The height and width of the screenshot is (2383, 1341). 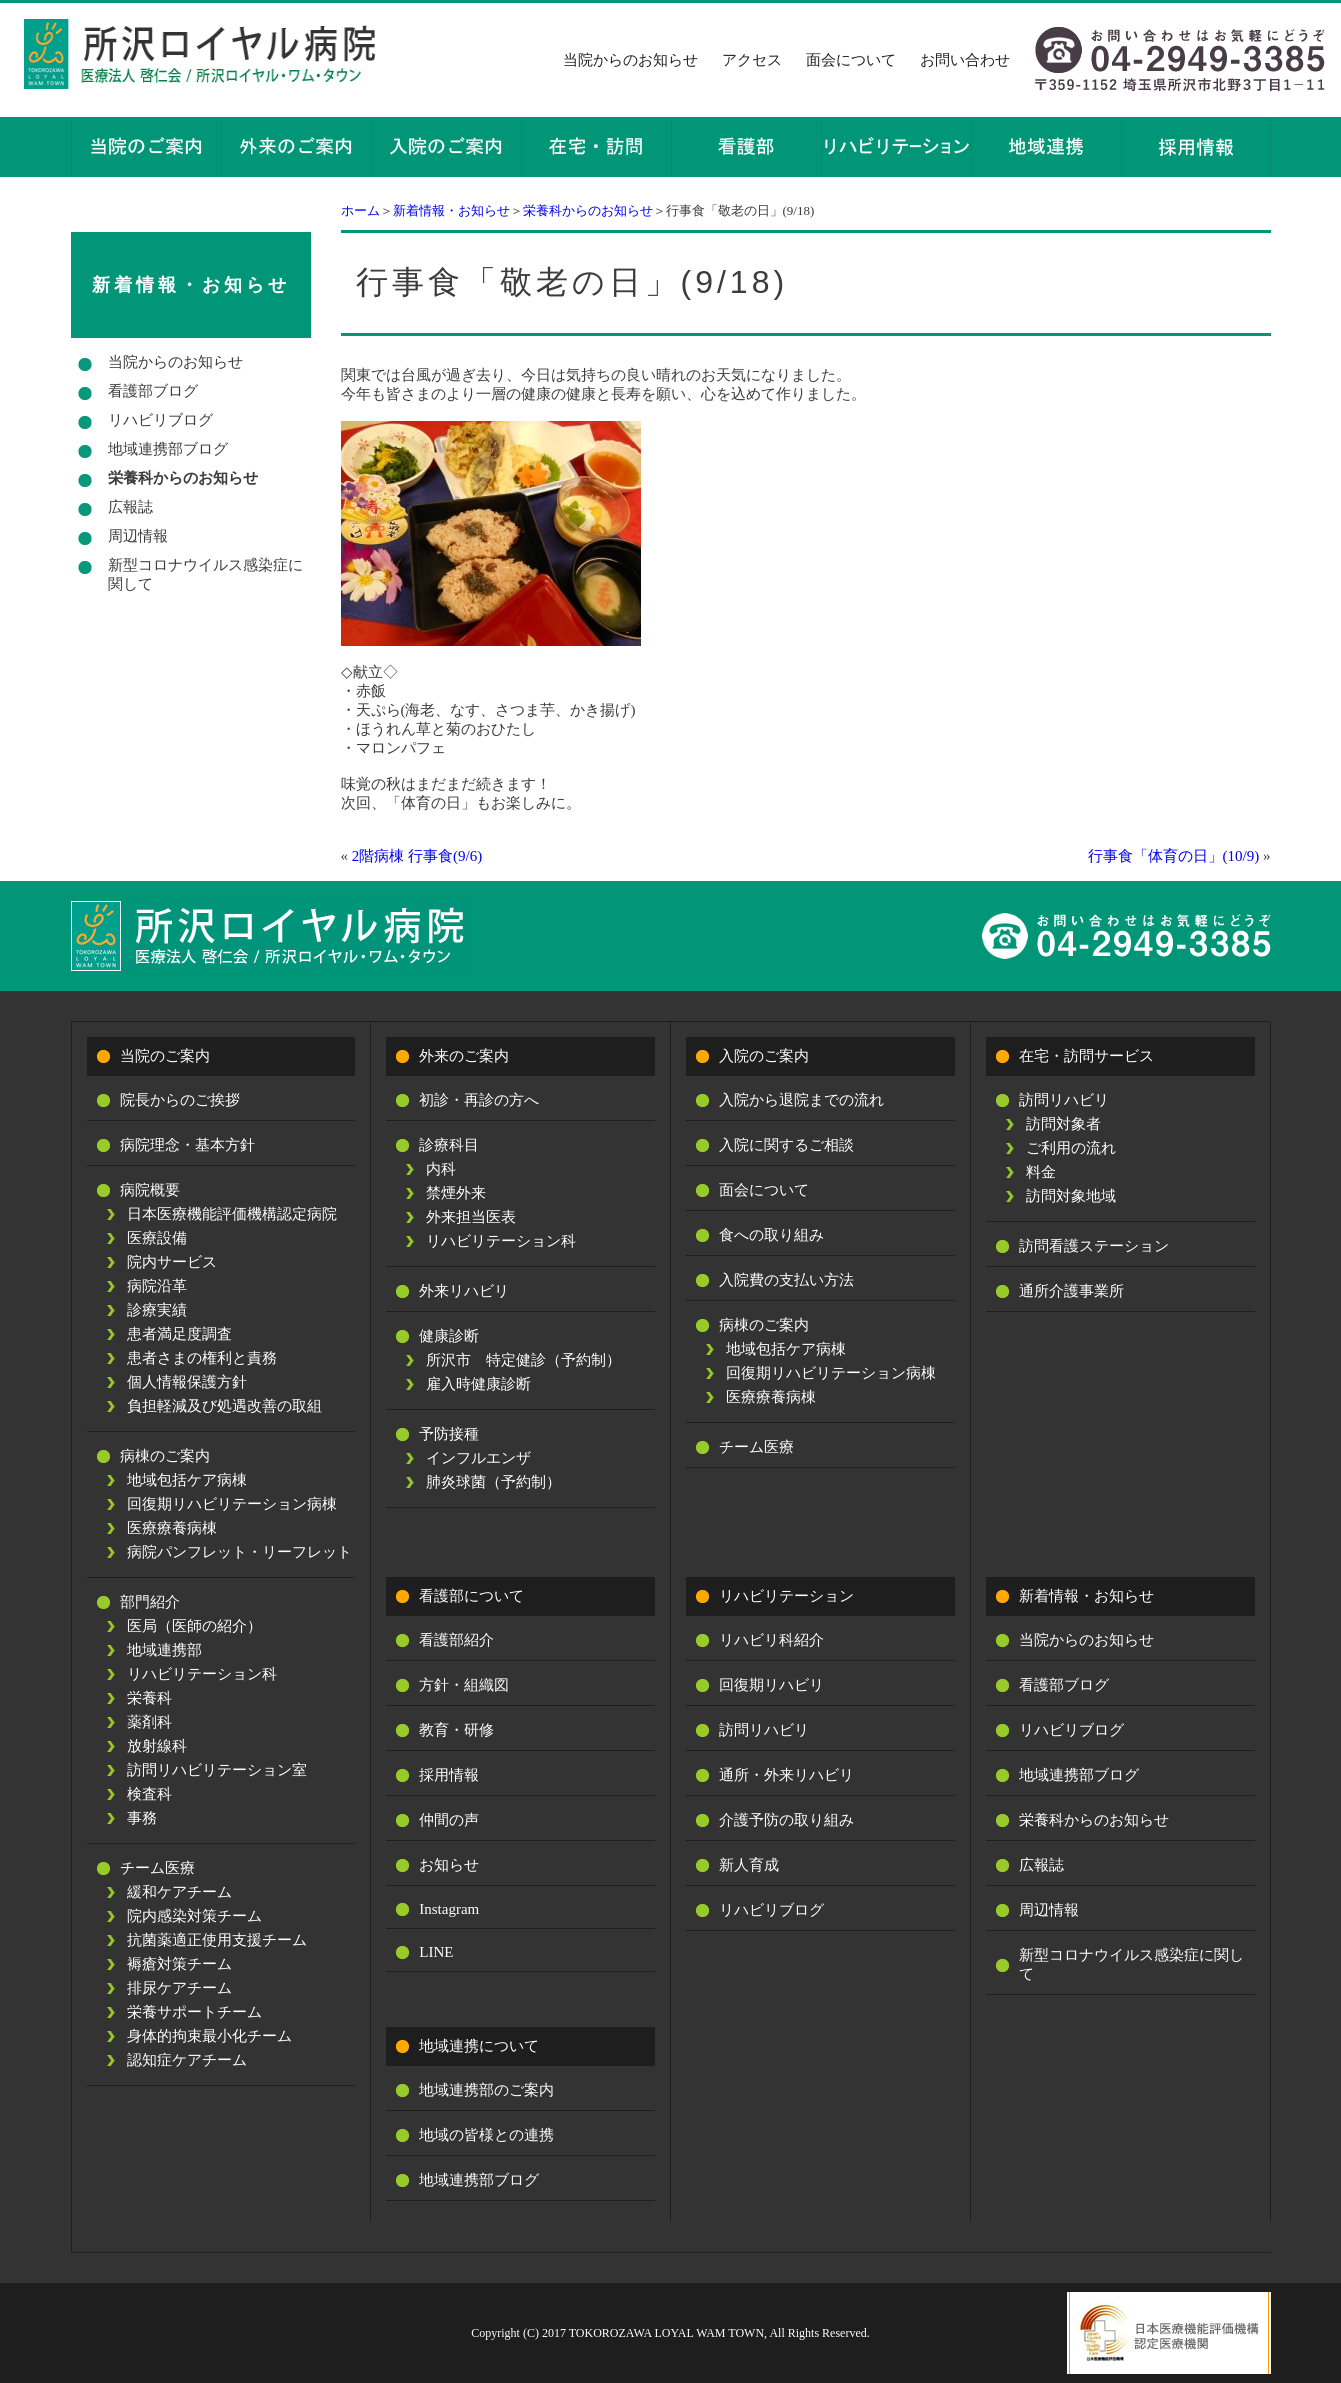 What do you see at coordinates (456, 1730) in the screenshot?
I see `教育・研修` at bounding box center [456, 1730].